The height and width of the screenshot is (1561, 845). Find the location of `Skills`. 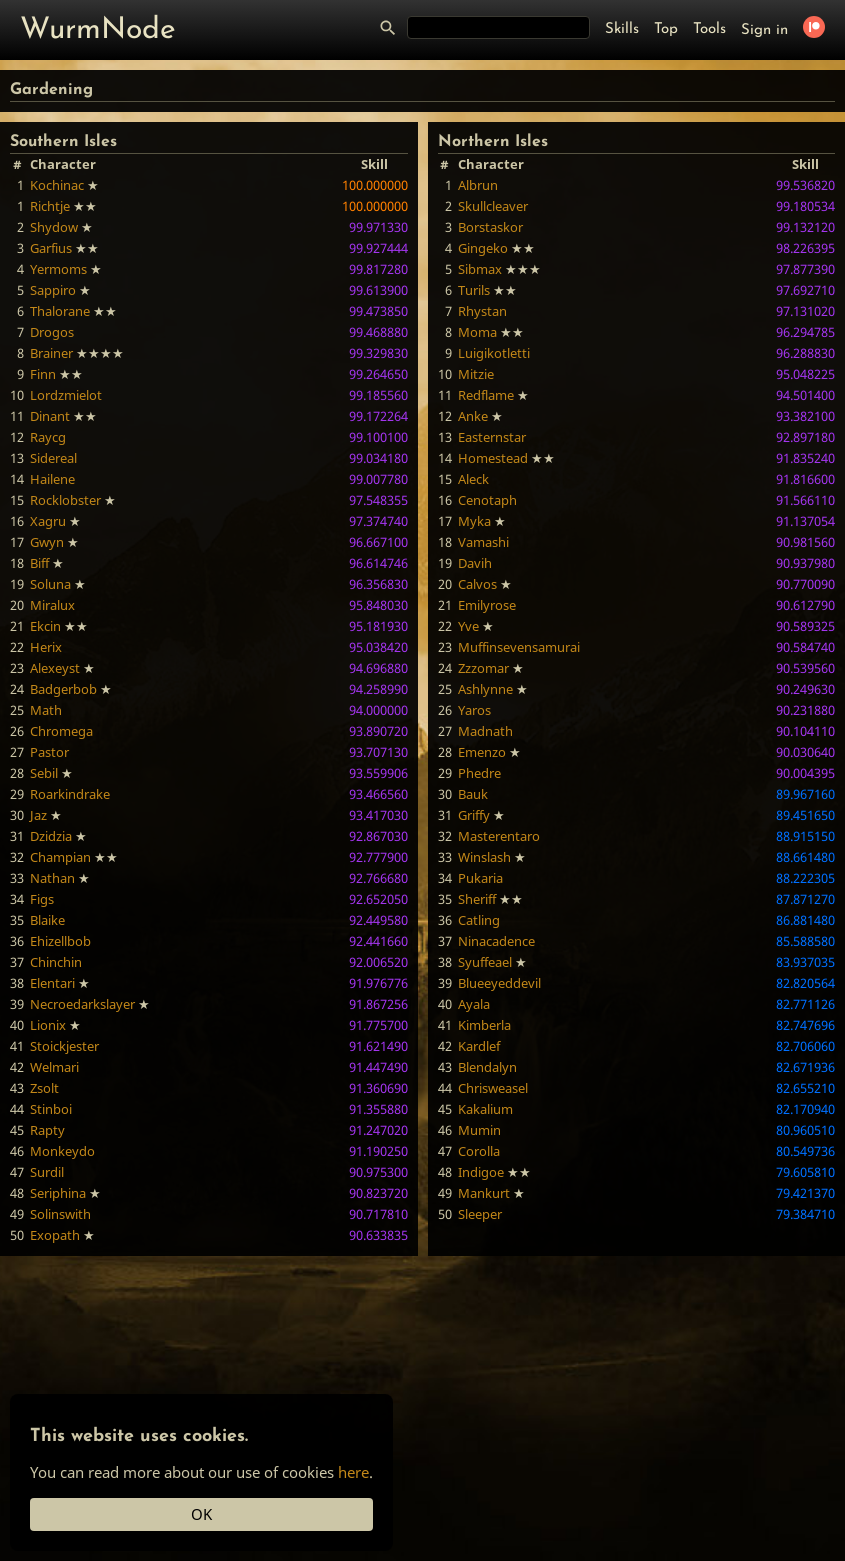

Skills is located at coordinates (622, 29).